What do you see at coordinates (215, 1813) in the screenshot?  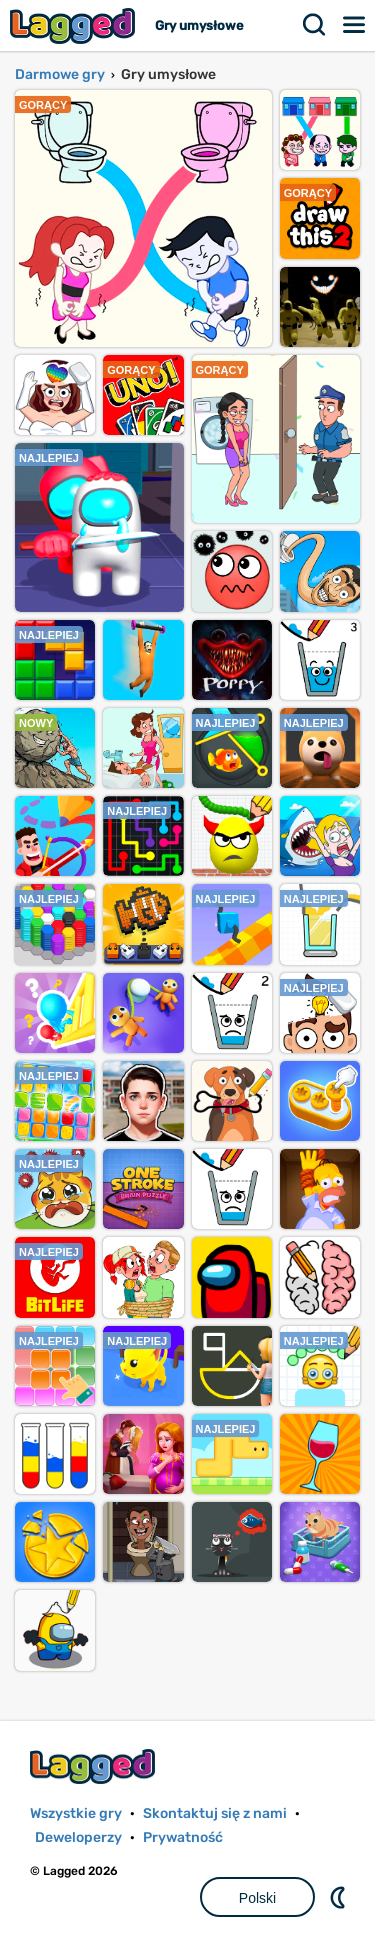 I see `Skontaktuj się z nami` at bounding box center [215, 1813].